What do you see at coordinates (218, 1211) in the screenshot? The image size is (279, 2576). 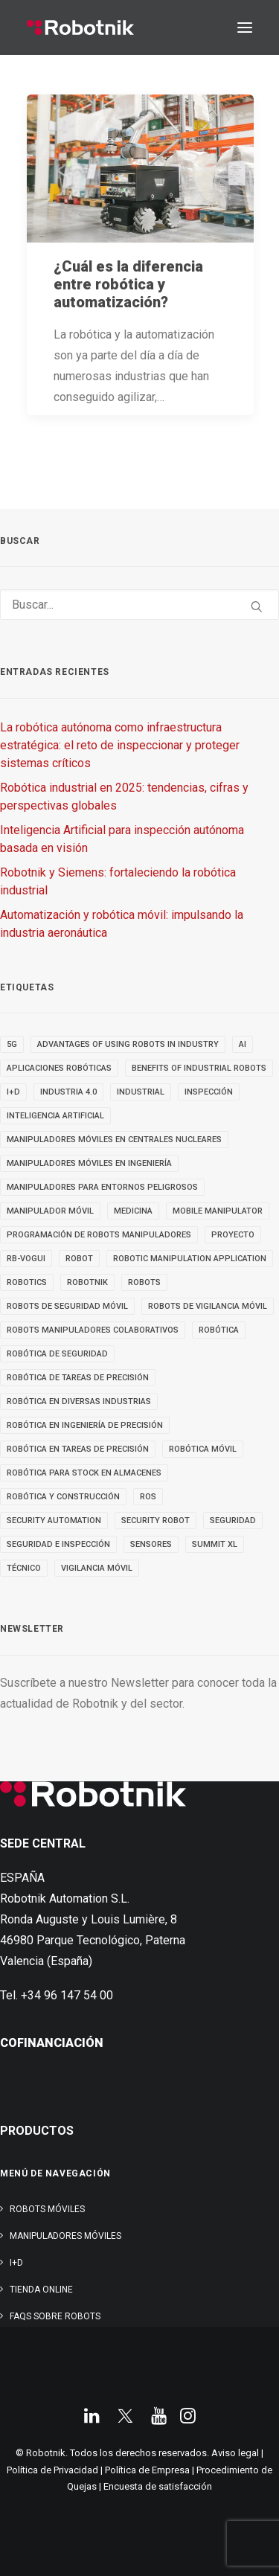 I see `MOBILE MANIPULATOR [MOBILE MANIPULATOR (4 elementos)]` at bounding box center [218, 1211].